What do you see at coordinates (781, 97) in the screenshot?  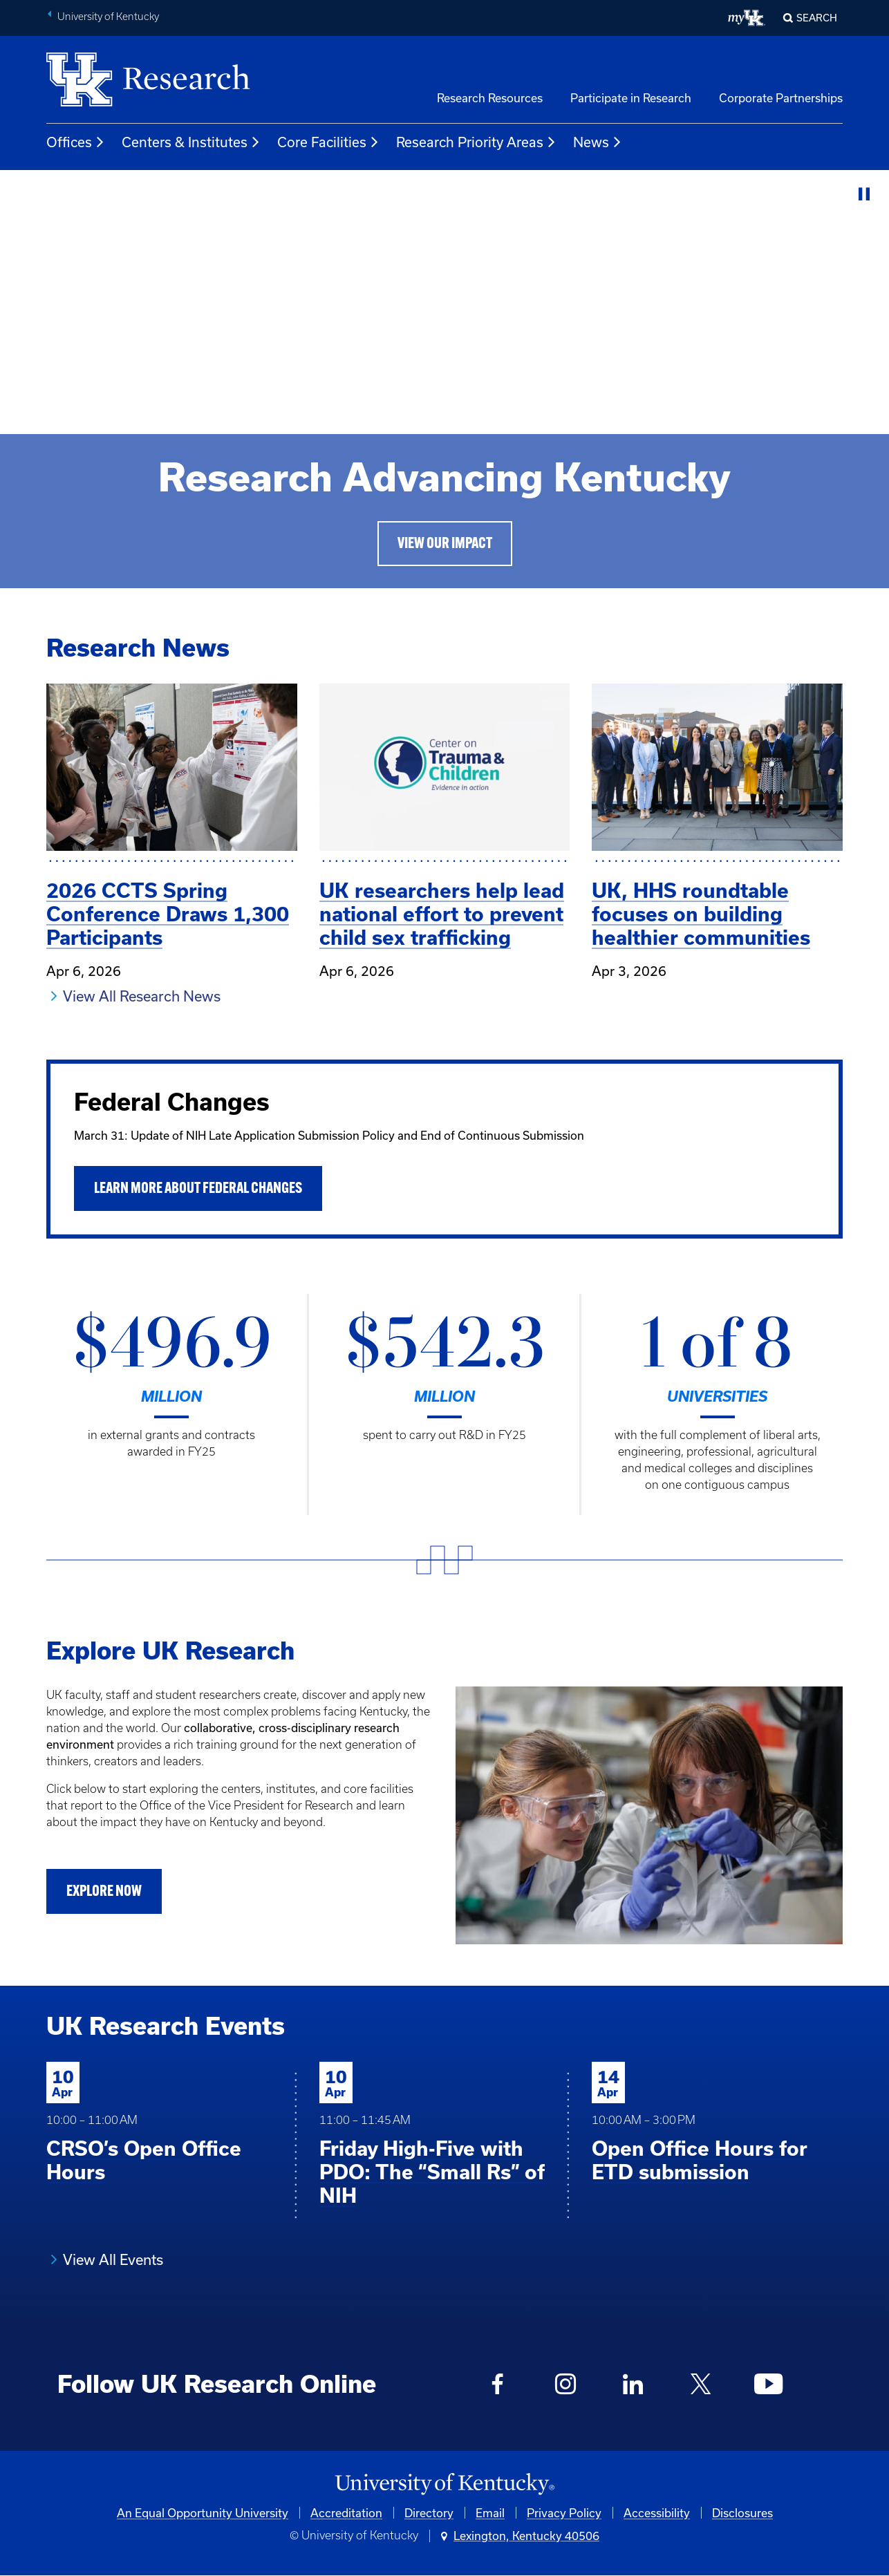 I see `Corporate Partnerships` at bounding box center [781, 97].